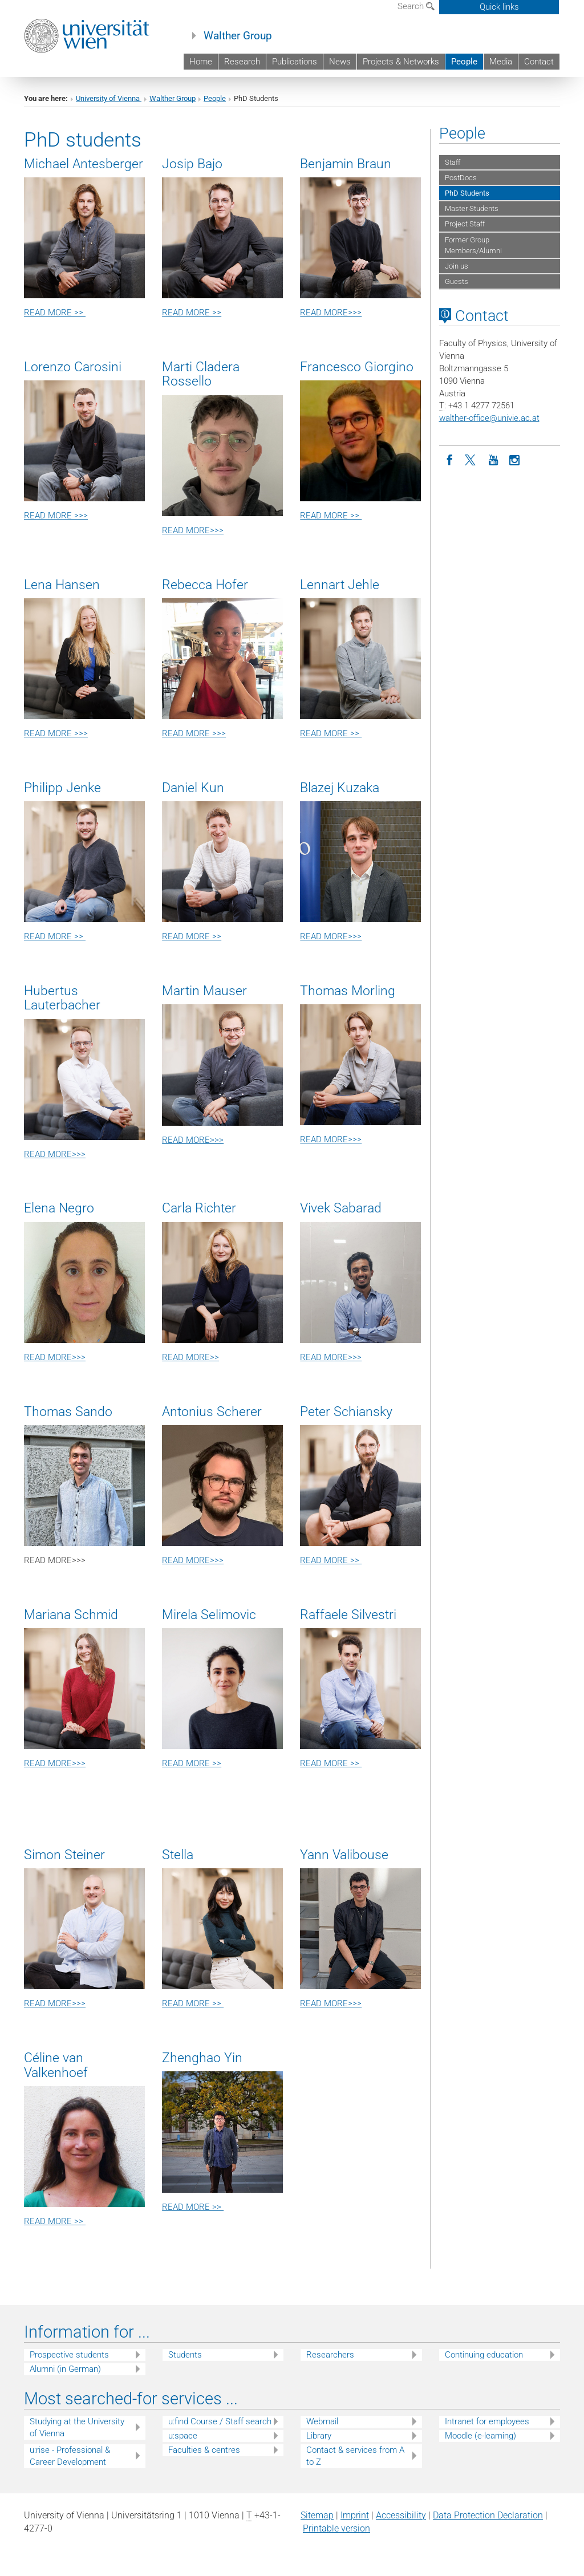  Describe the element at coordinates (473, 245) in the screenshot. I see `Former Group Members/Alumni` at that location.